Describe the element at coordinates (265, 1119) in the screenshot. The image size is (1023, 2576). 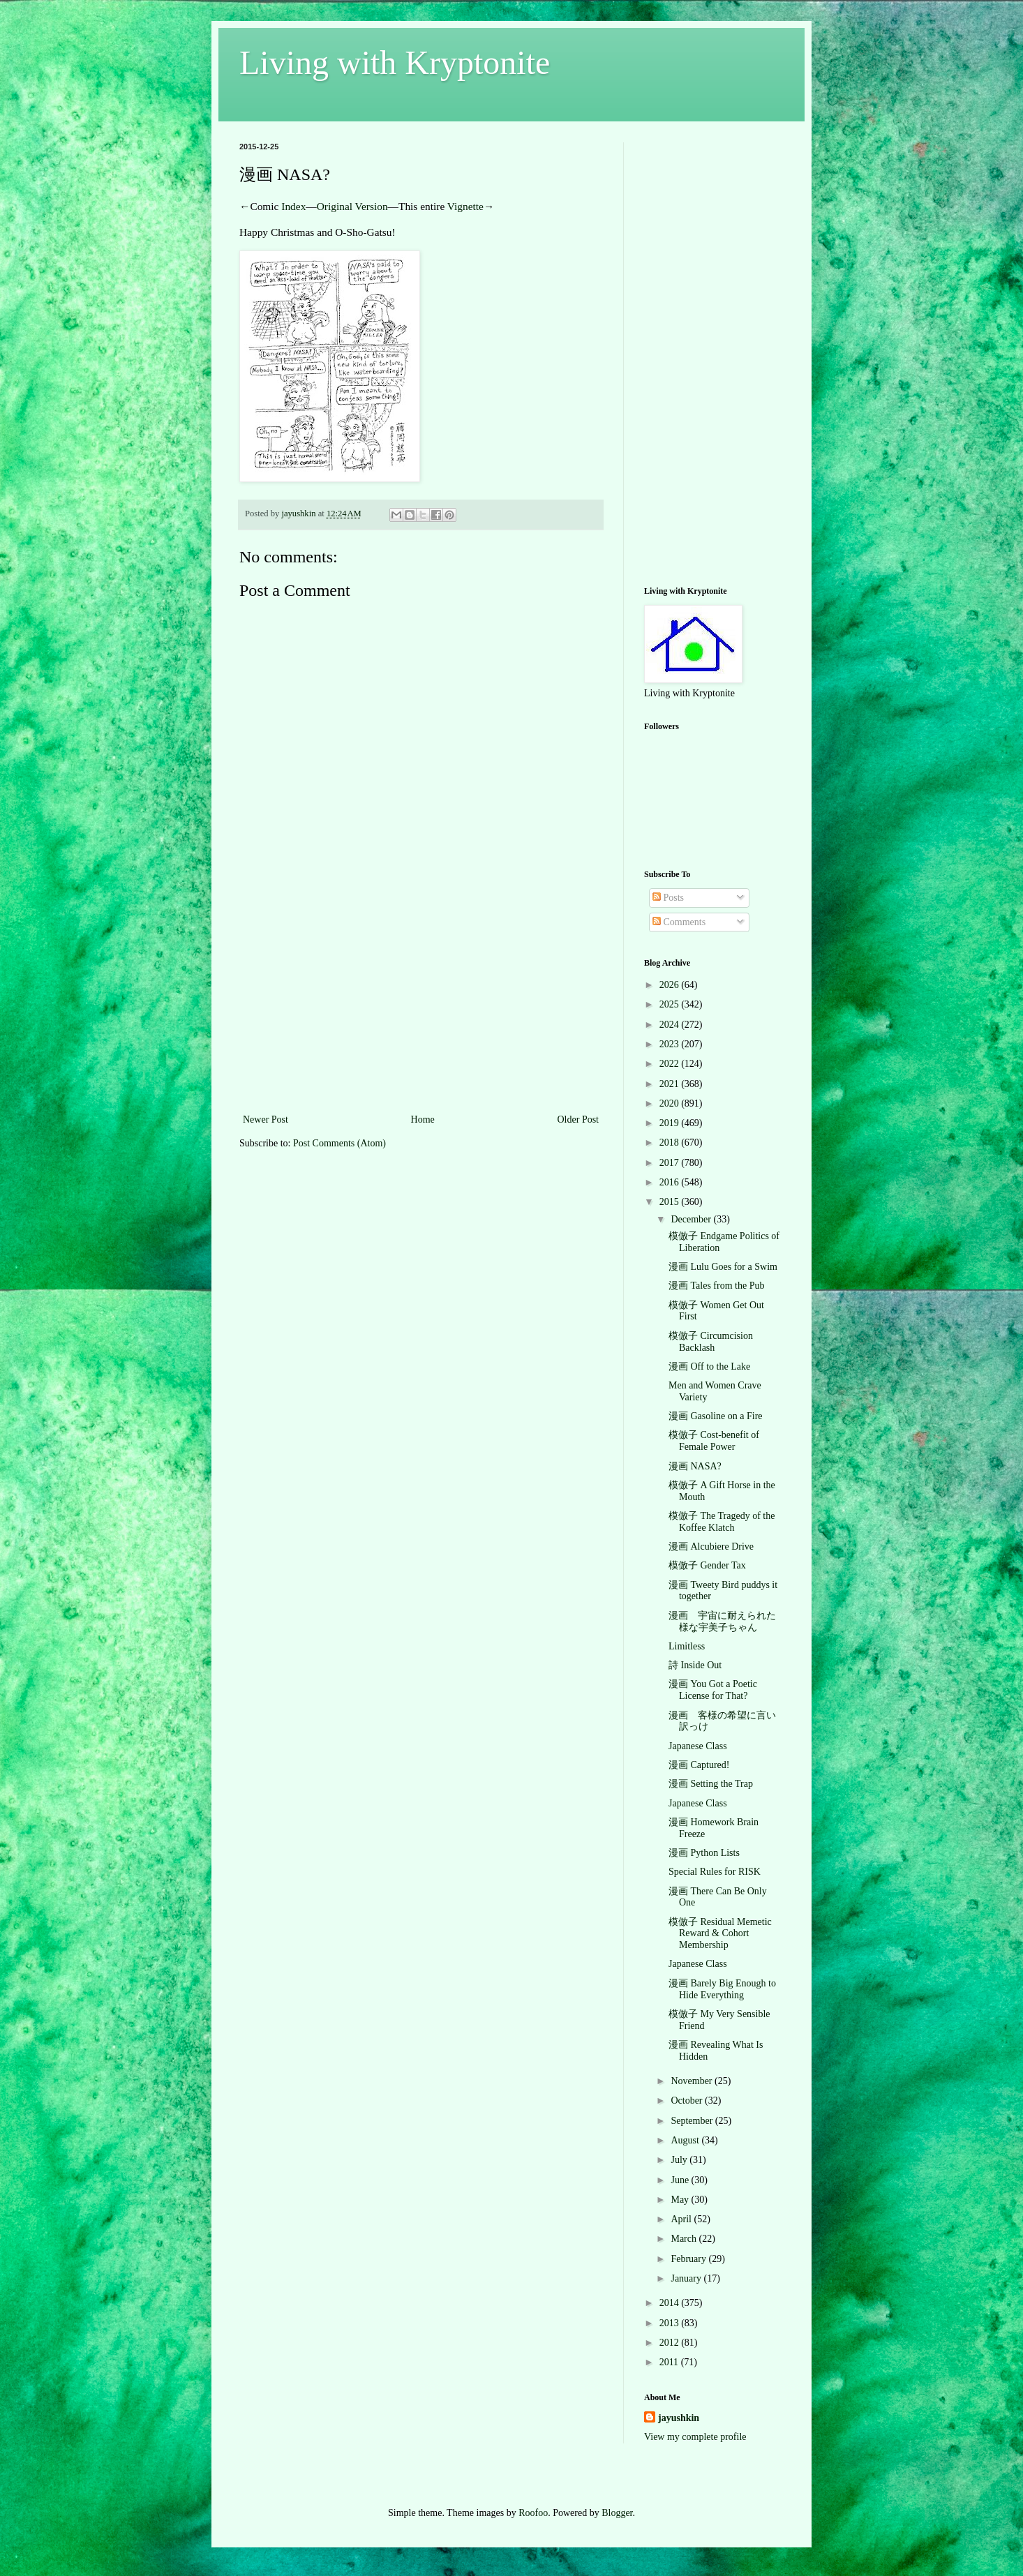
I see `Newer Post` at that location.